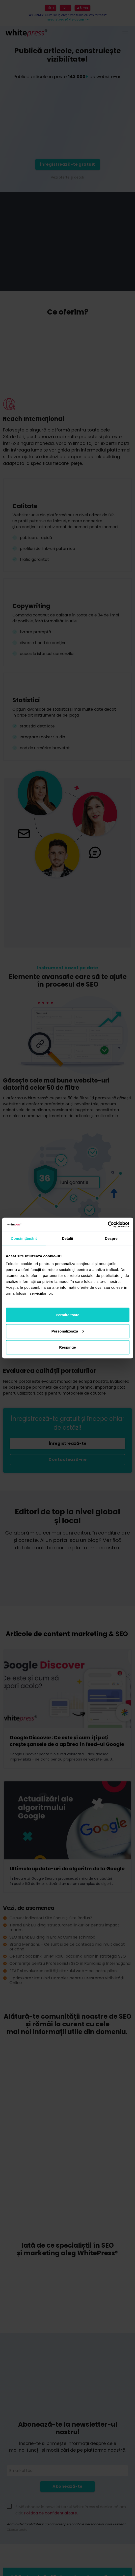 Image resolution: width=135 pixels, height=2576 pixels. Describe the element at coordinates (67, 1238) in the screenshot. I see `Detalii [tab]` at that location.